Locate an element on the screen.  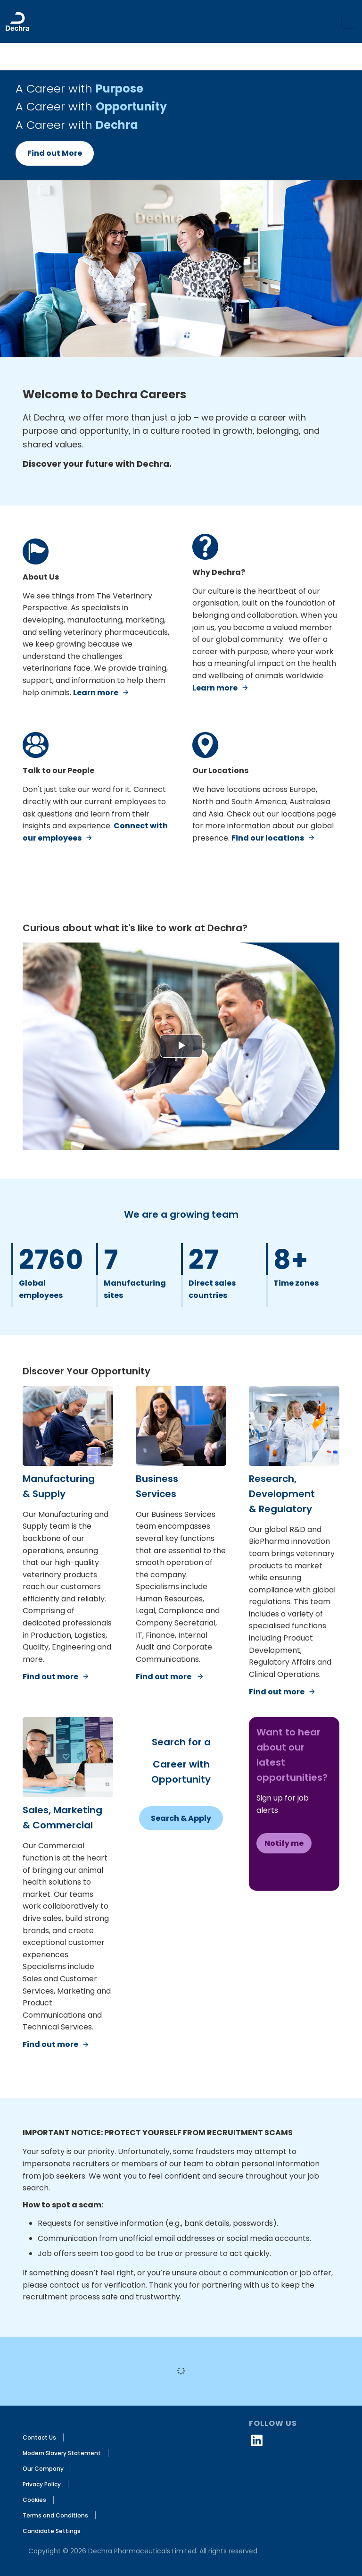
Search & Apply is located at coordinates (181, 1818).